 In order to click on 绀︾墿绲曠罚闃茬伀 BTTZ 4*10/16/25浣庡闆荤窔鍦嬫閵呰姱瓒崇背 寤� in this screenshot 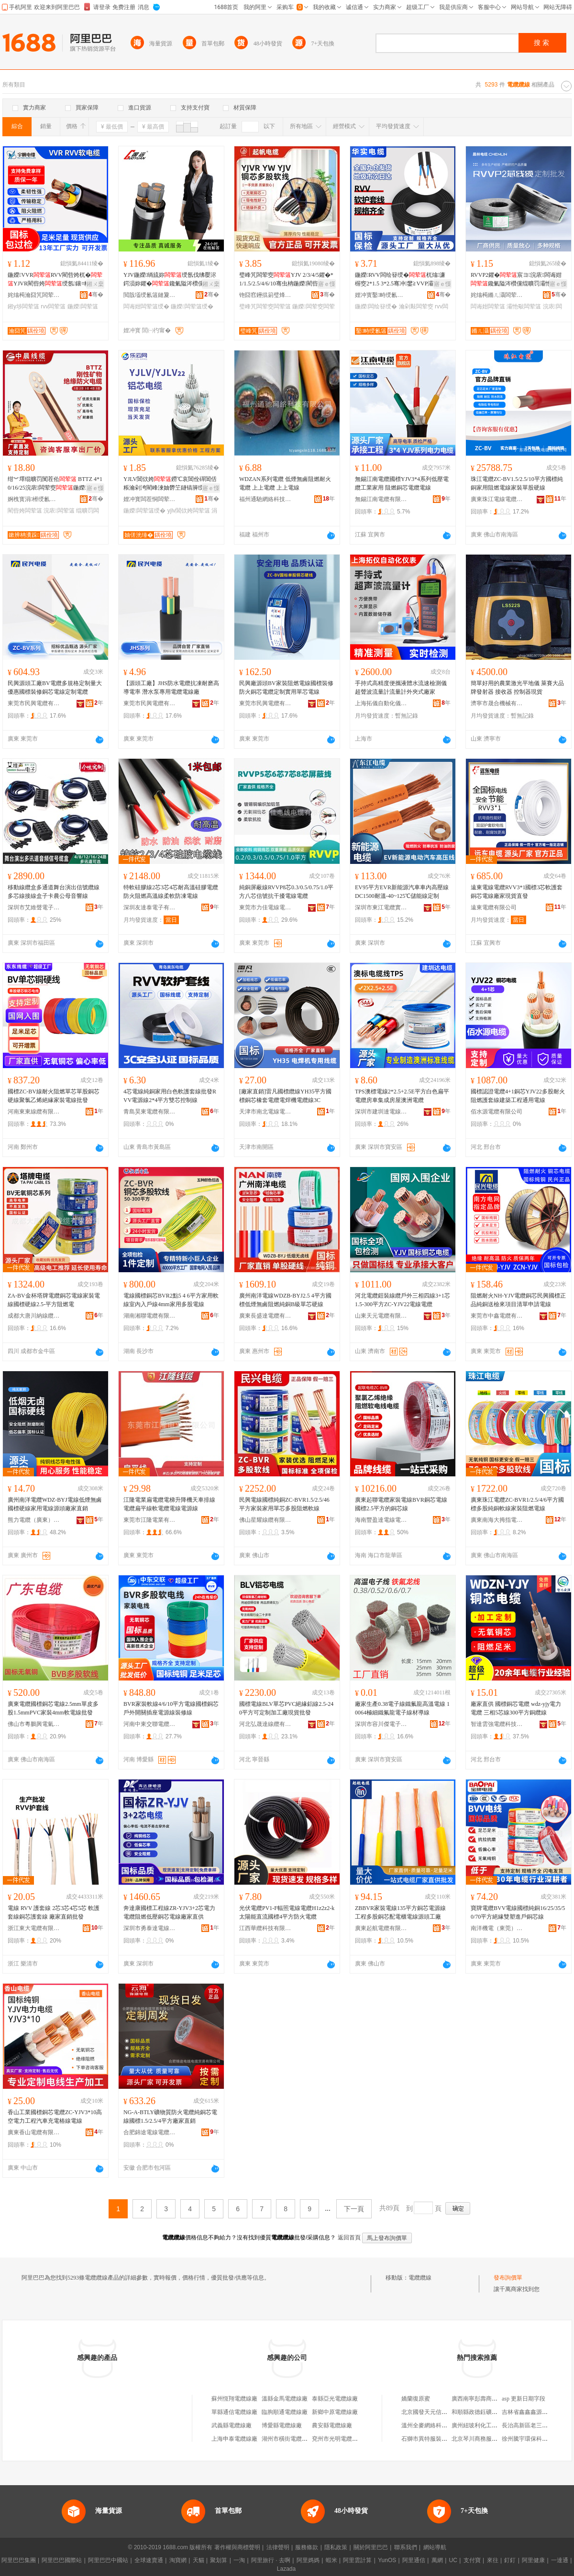, I will do `click(55, 484)`.